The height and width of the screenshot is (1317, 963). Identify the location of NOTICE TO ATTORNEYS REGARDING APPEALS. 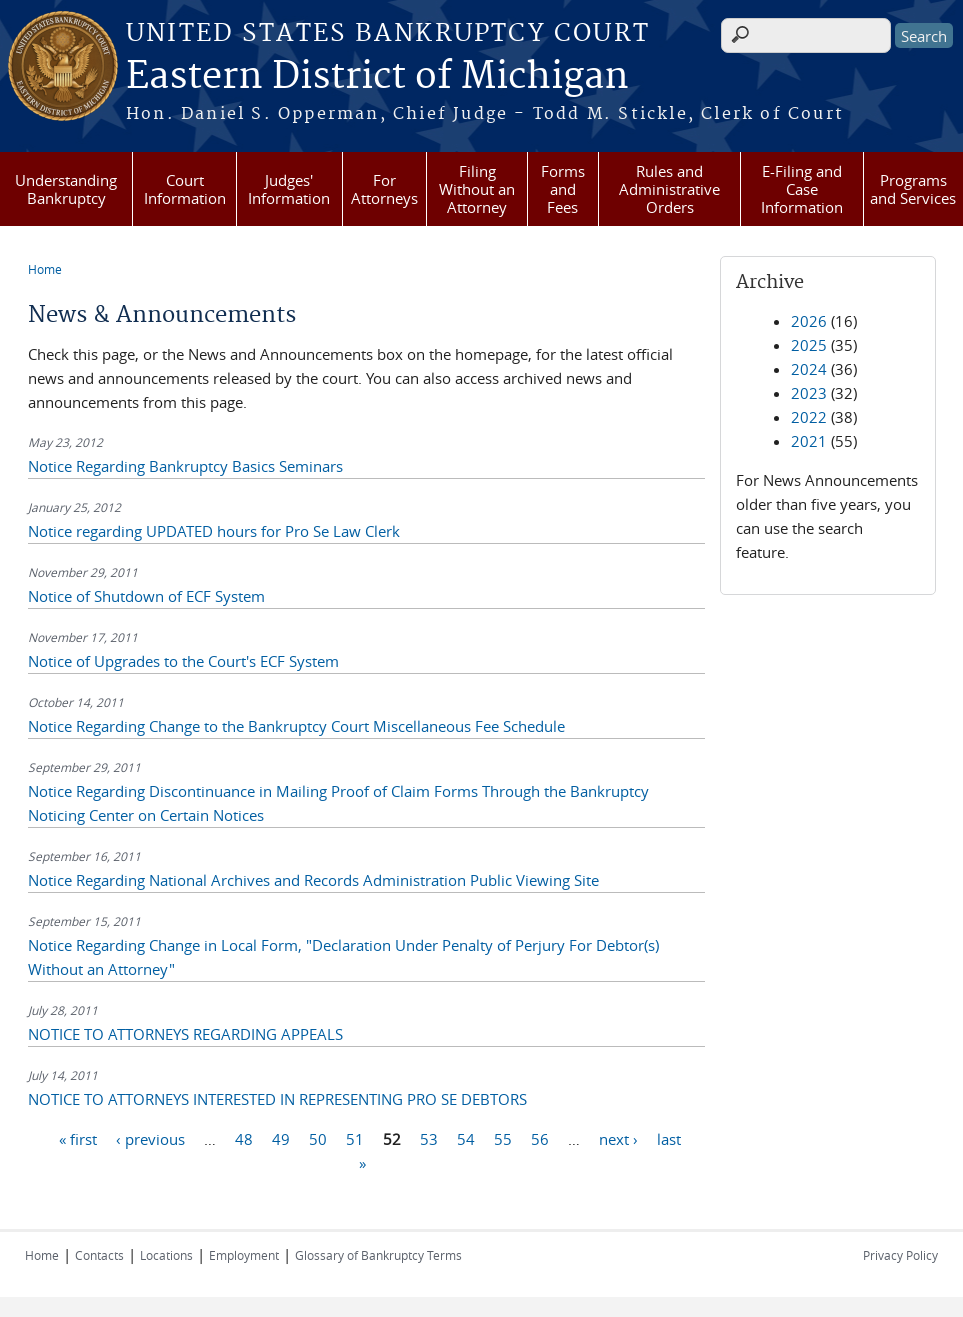
(185, 1034).